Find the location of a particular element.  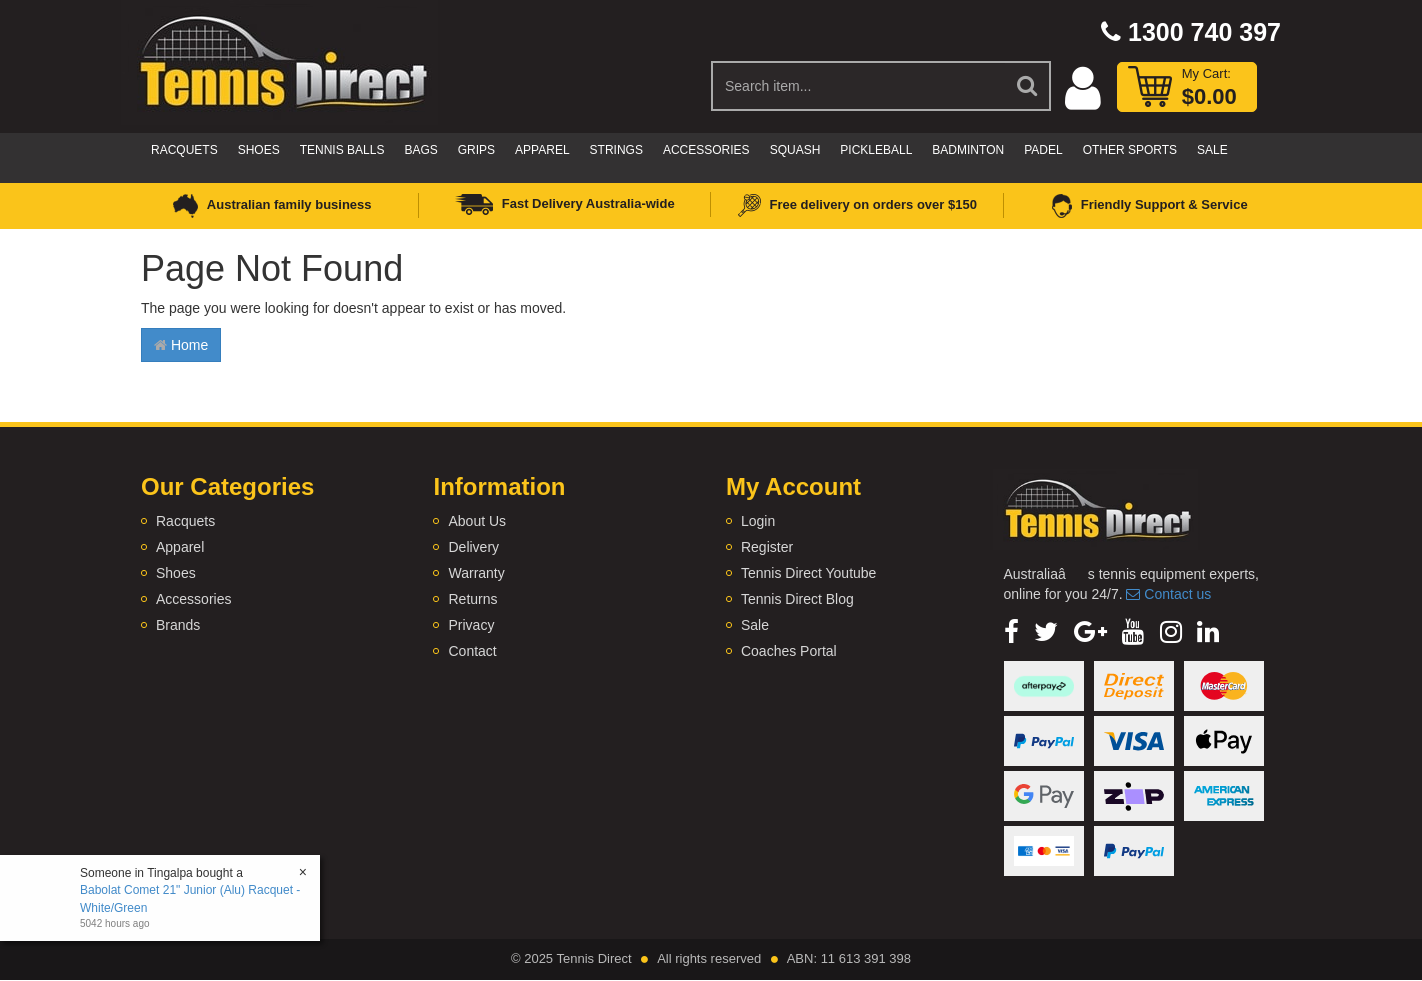

Login [link] is located at coordinates (758, 521).